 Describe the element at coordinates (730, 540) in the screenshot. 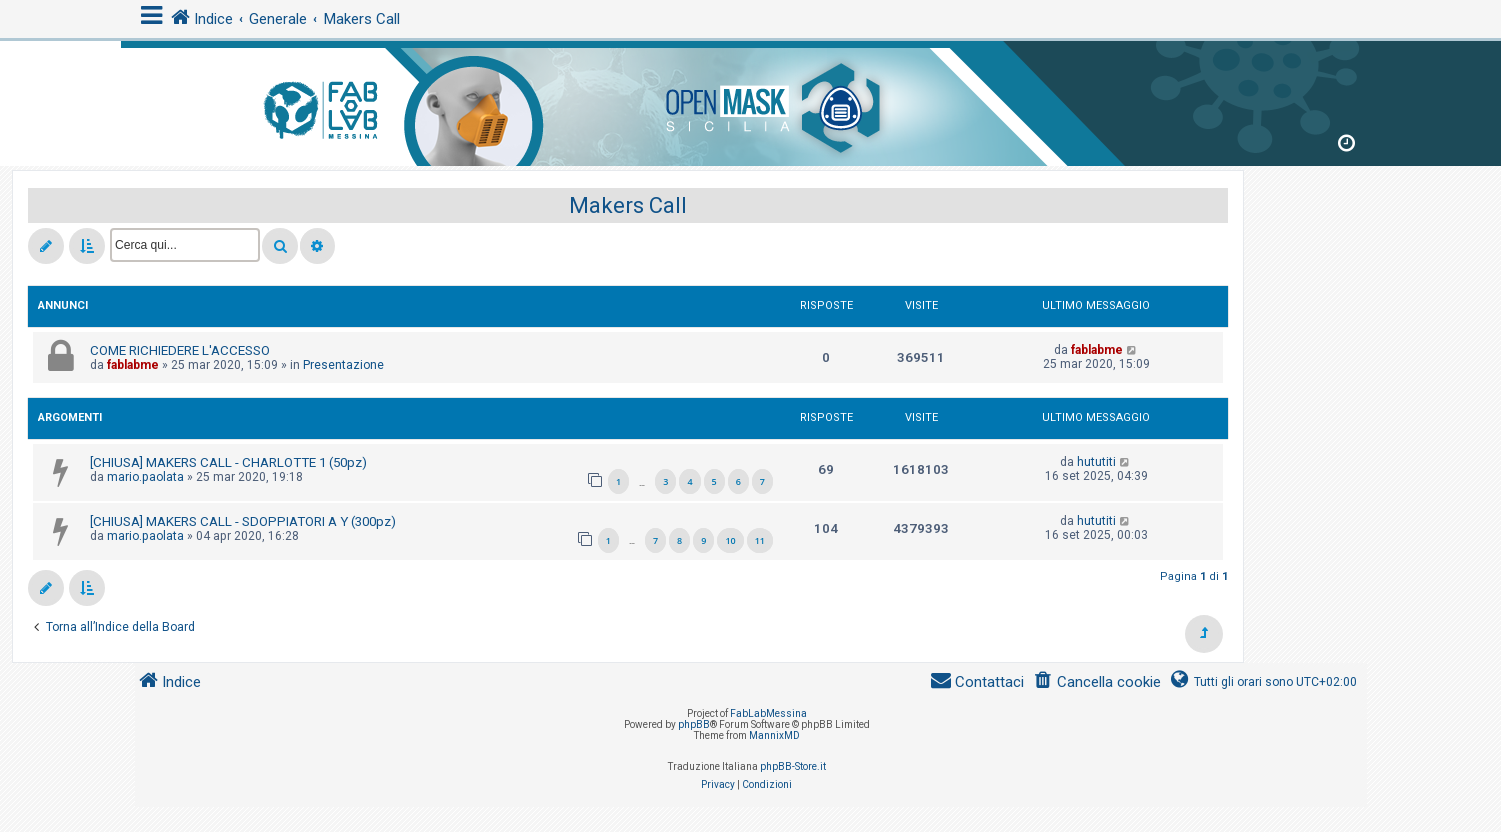

I see `10` at that location.